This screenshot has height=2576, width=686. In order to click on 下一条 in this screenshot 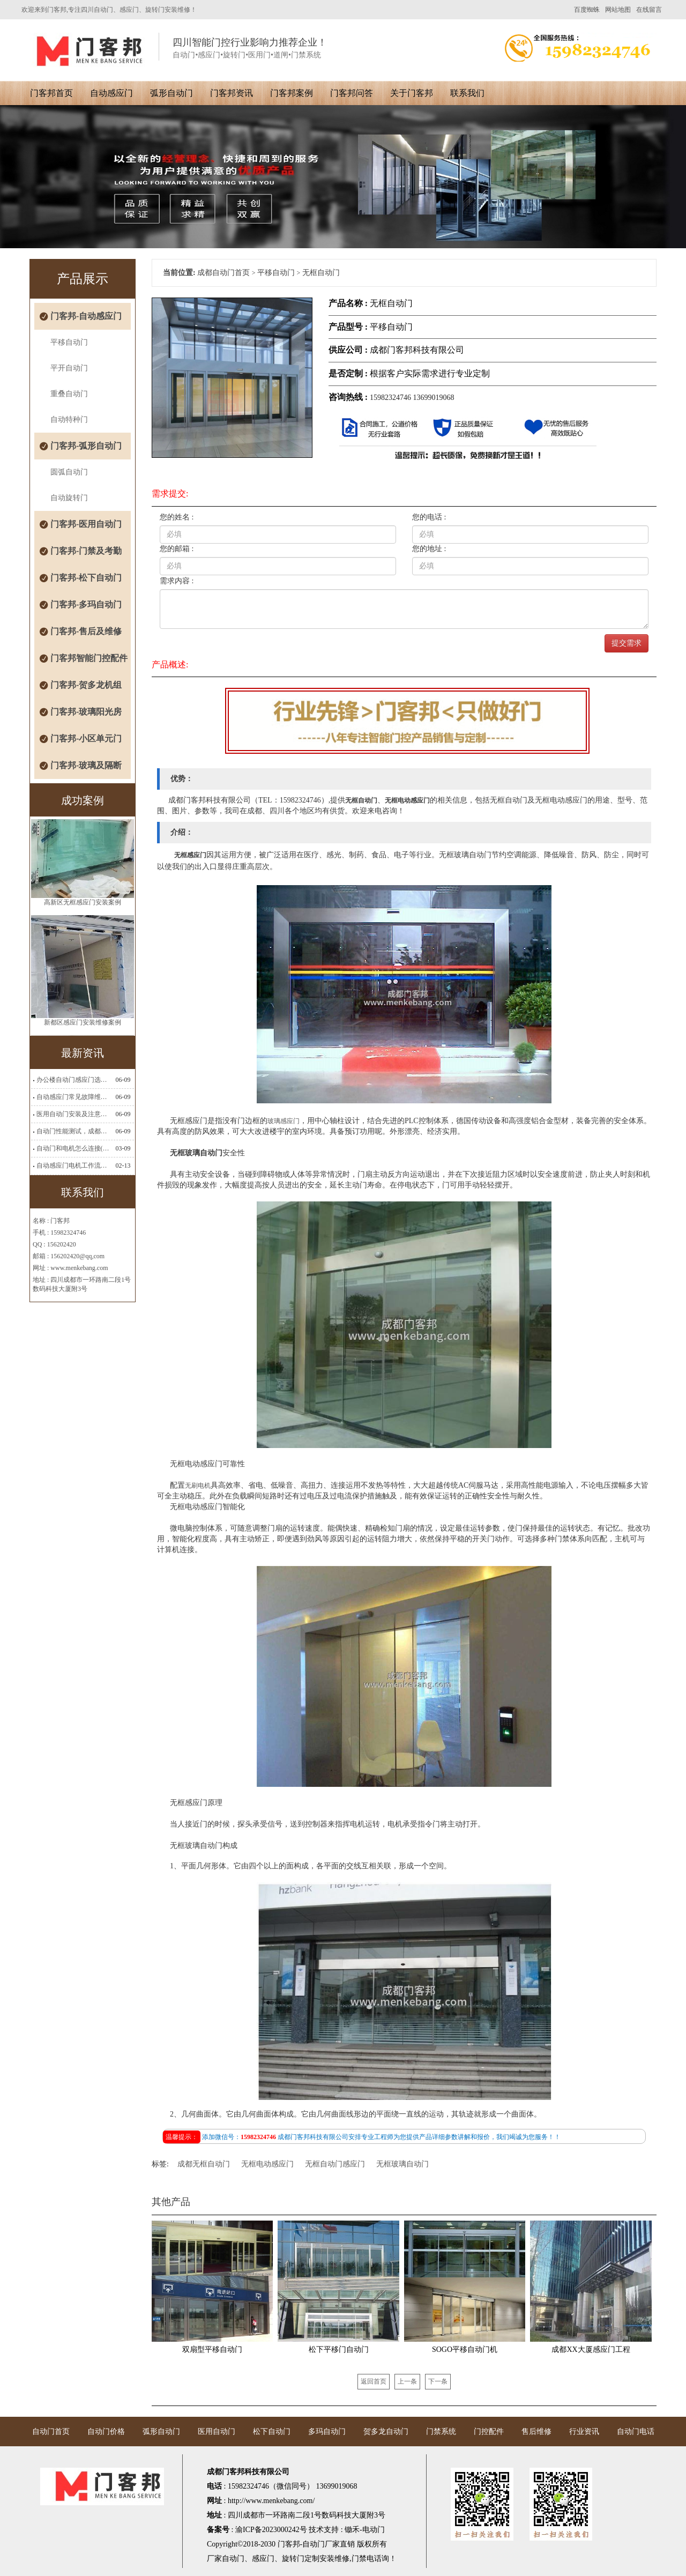, I will do `click(438, 2381)`.